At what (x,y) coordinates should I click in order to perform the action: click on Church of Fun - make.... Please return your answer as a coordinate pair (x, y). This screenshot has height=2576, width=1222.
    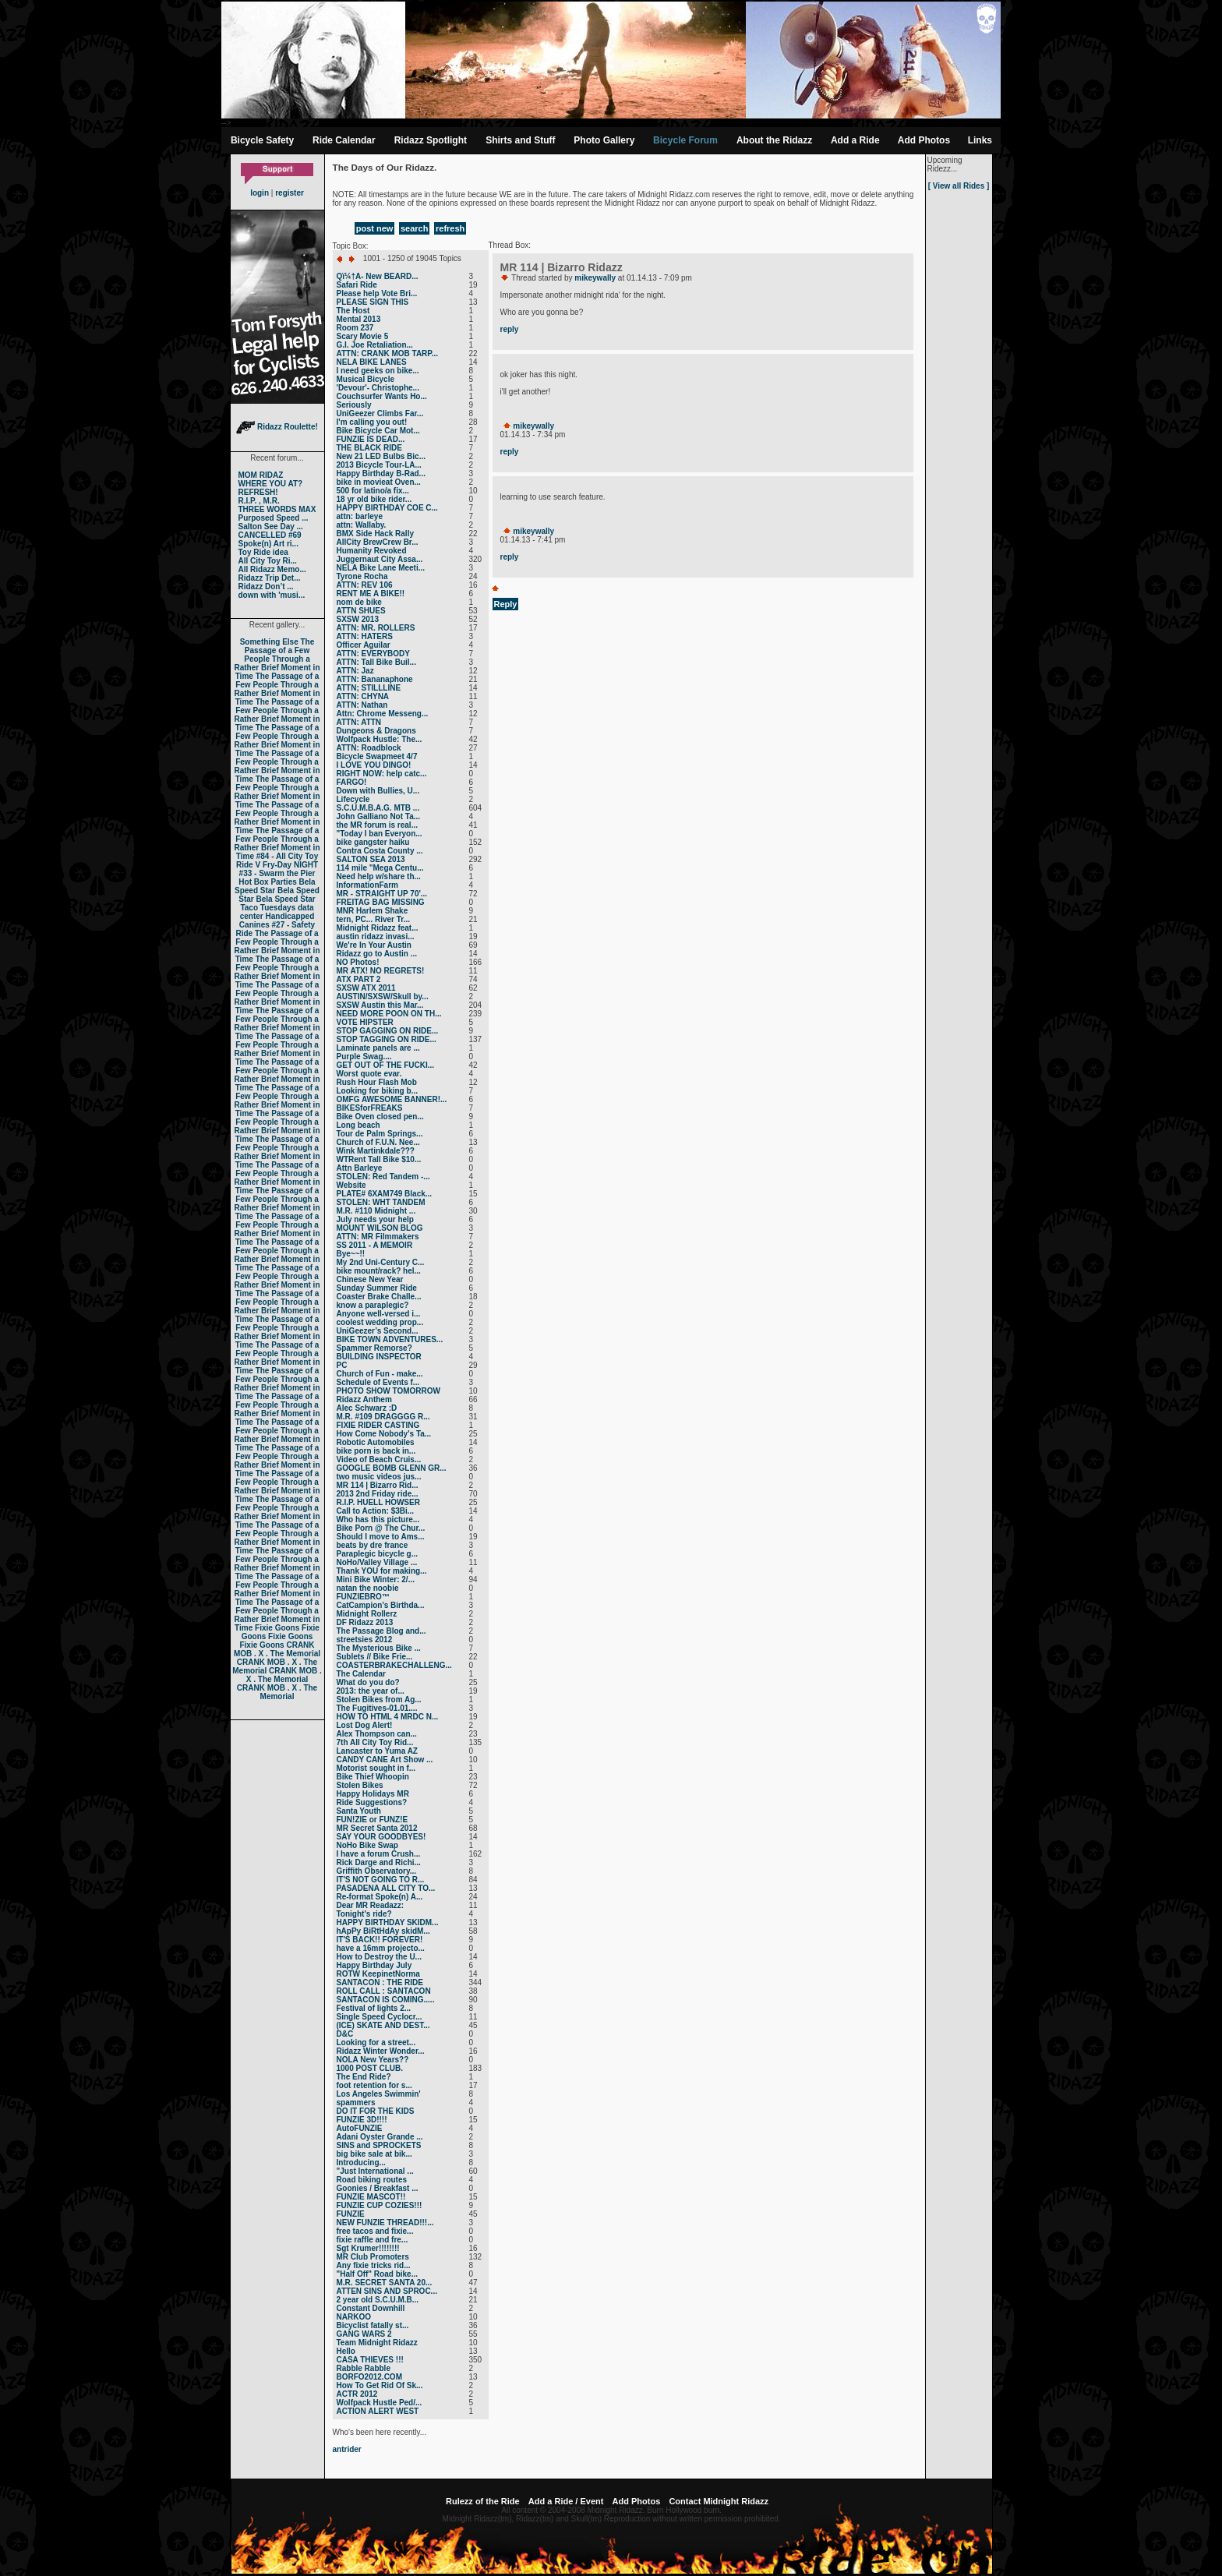
    Looking at the image, I should click on (380, 1373).